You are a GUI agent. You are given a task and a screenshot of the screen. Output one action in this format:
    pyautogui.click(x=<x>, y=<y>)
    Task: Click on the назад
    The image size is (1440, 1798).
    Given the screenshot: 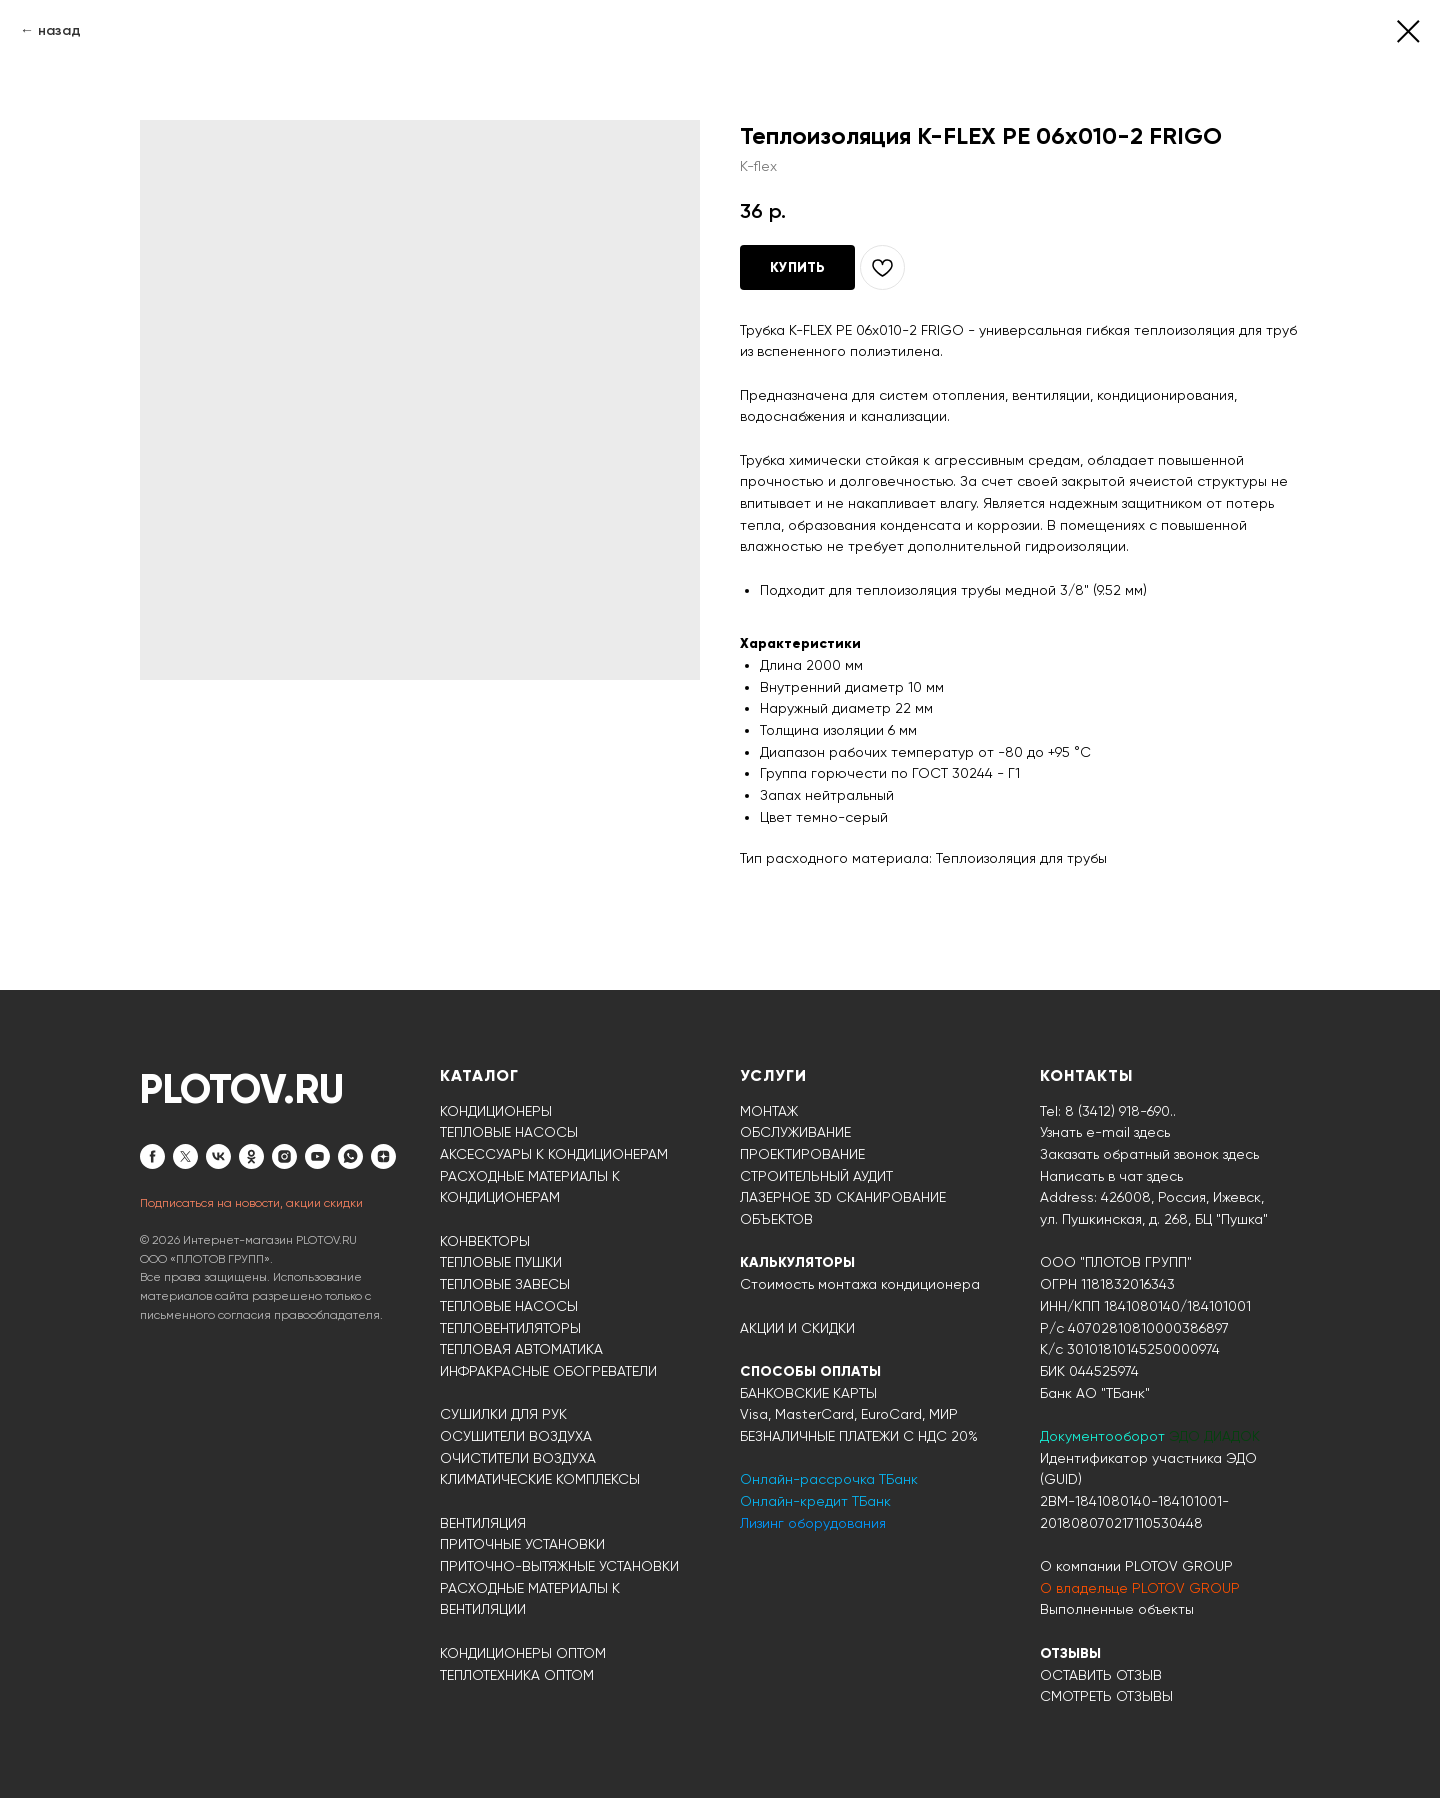 What is the action you would take?
    pyautogui.click(x=59, y=30)
    